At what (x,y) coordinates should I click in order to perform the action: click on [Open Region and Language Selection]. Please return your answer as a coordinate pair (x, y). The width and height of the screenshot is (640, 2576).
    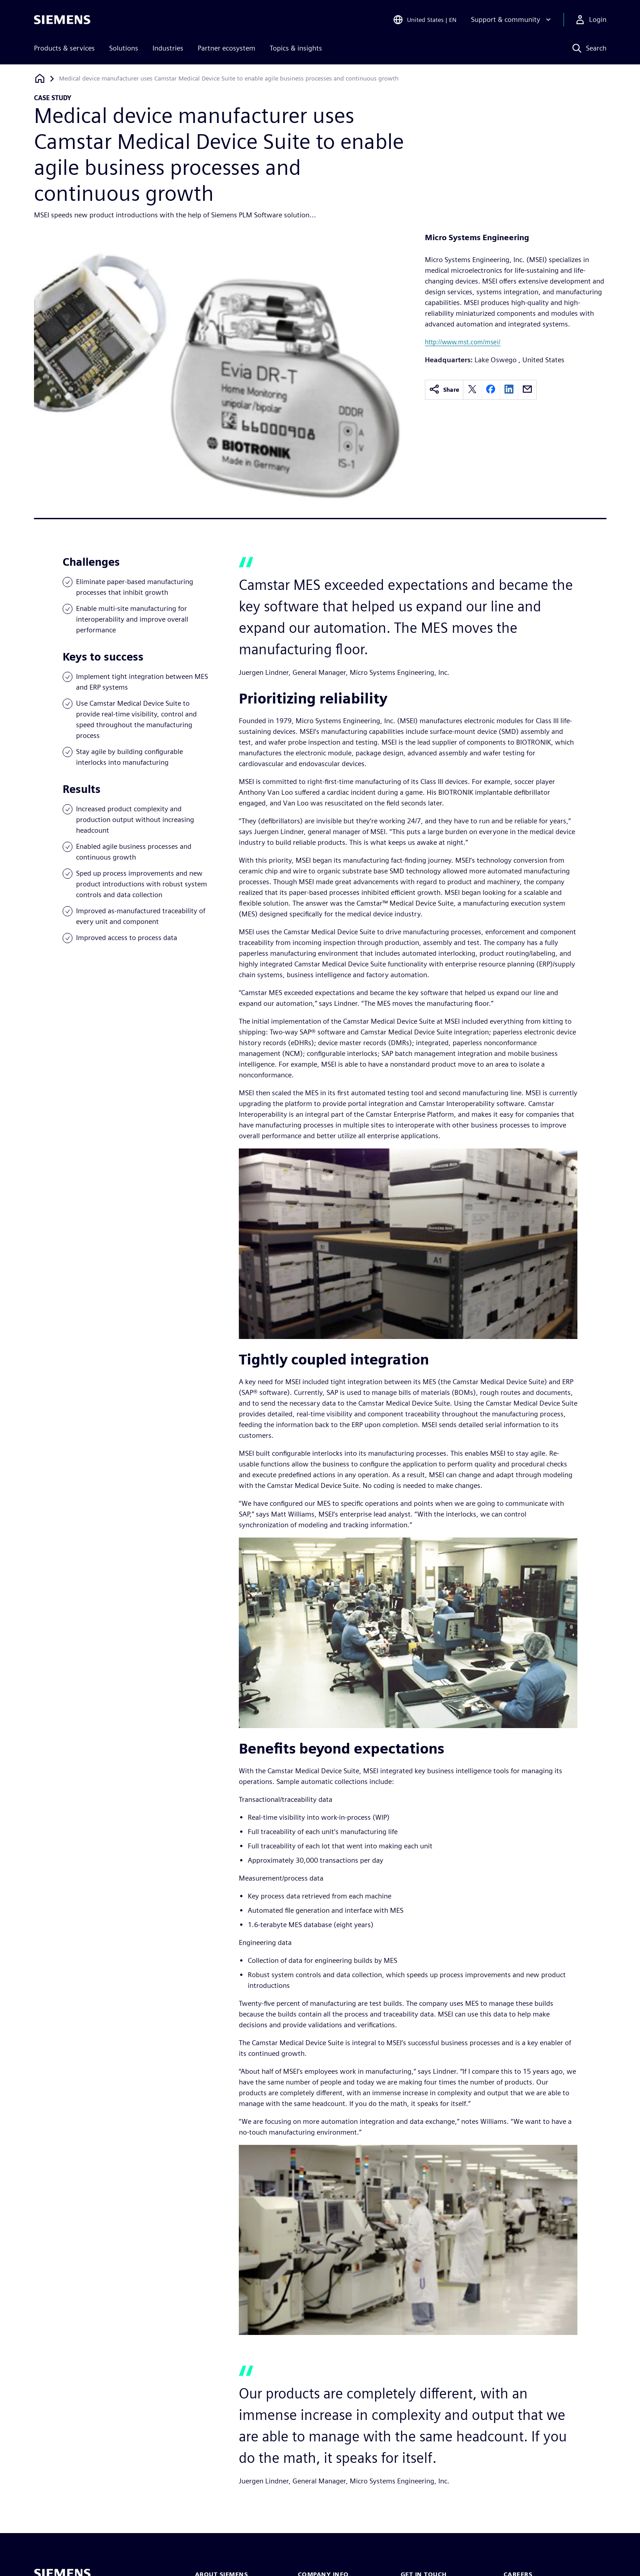
    Looking at the image, I should click on (424, 20).